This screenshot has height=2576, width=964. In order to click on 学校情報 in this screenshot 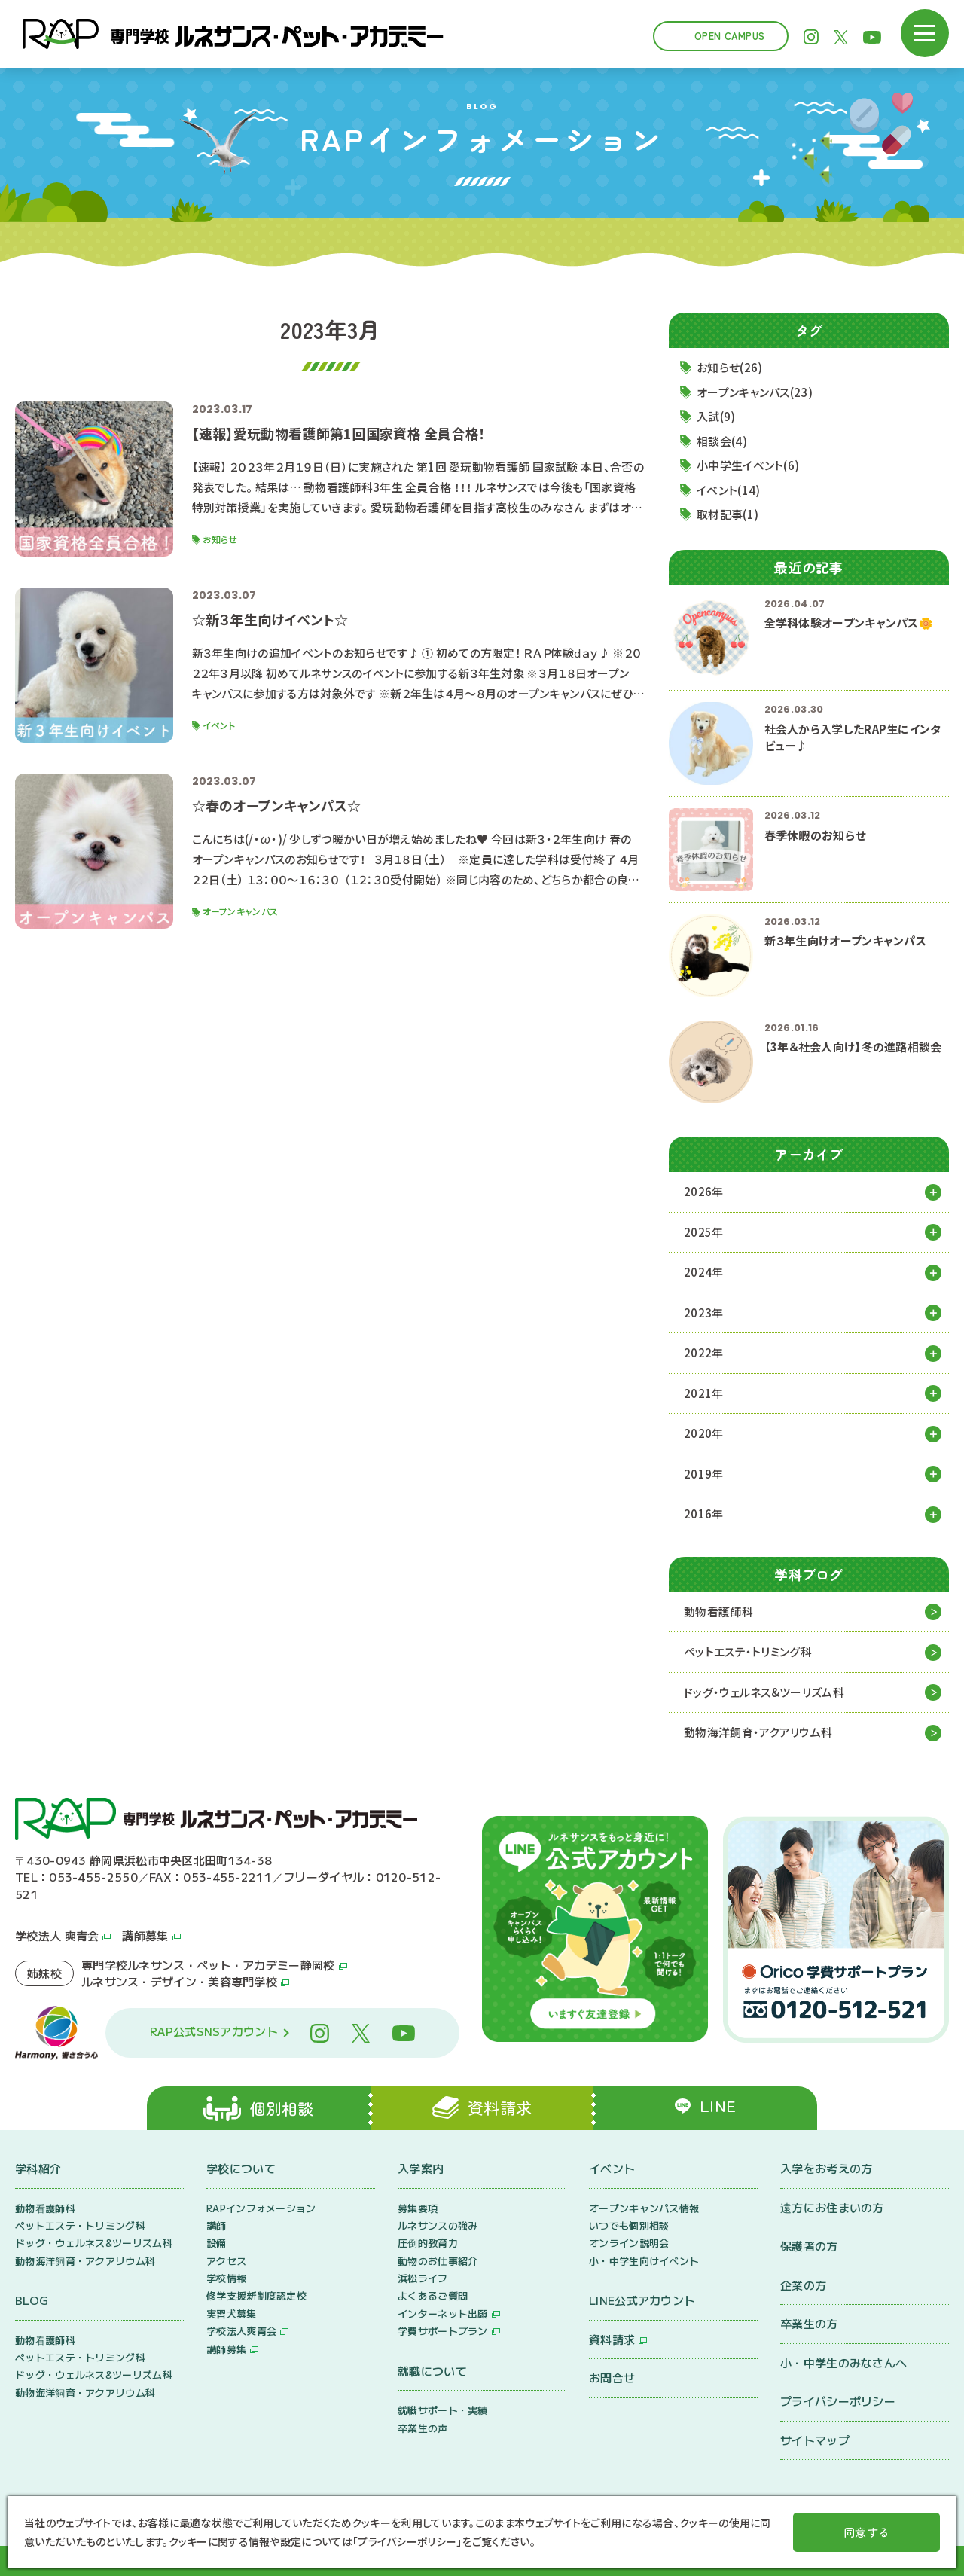, I will do `click(226, 2279)`.